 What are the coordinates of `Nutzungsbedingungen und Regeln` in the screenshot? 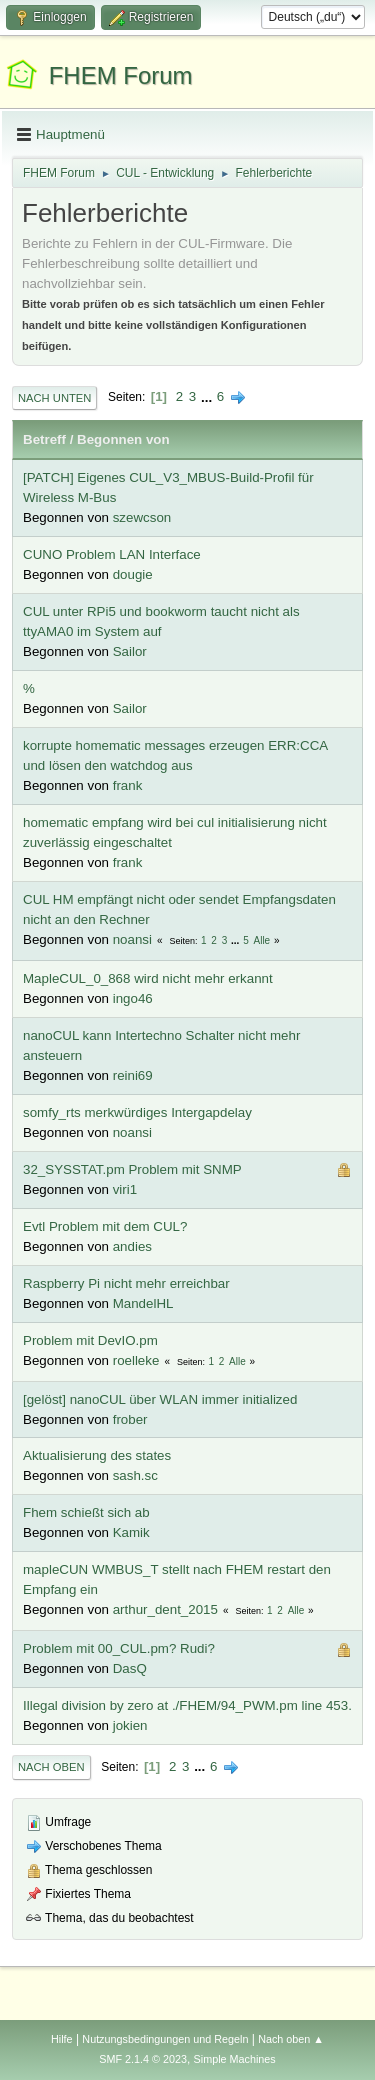 It's located at (165, 2039).